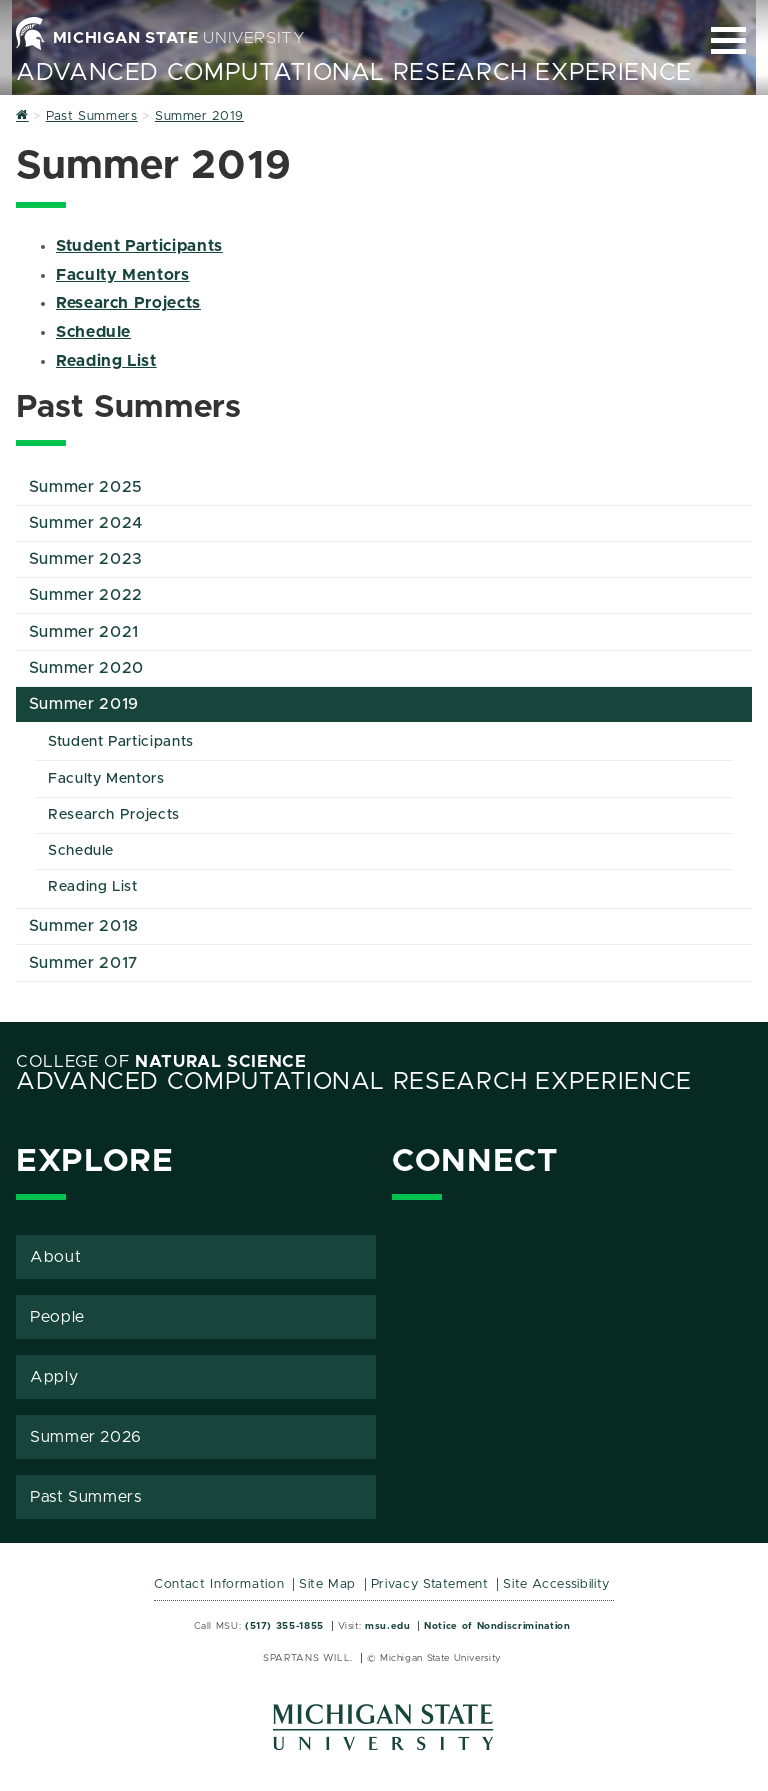 This screenshot has width=768, height=1791. I want to click on Contact Information, so click(219, 1584).